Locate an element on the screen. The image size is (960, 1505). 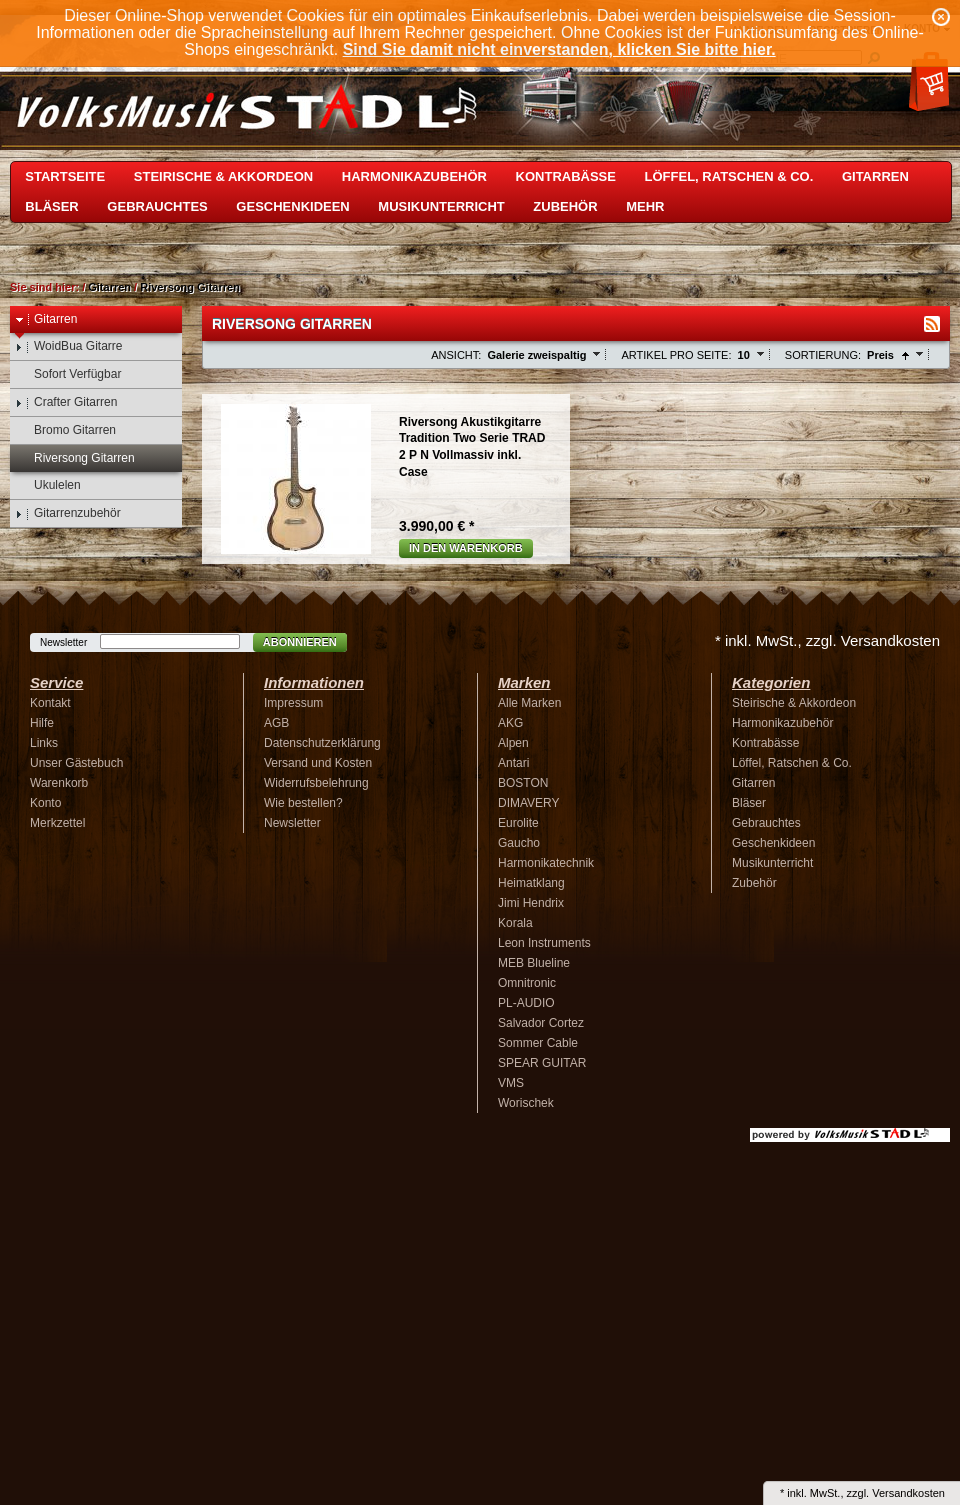
MEB Blueline is located at coordinates (534, 963).